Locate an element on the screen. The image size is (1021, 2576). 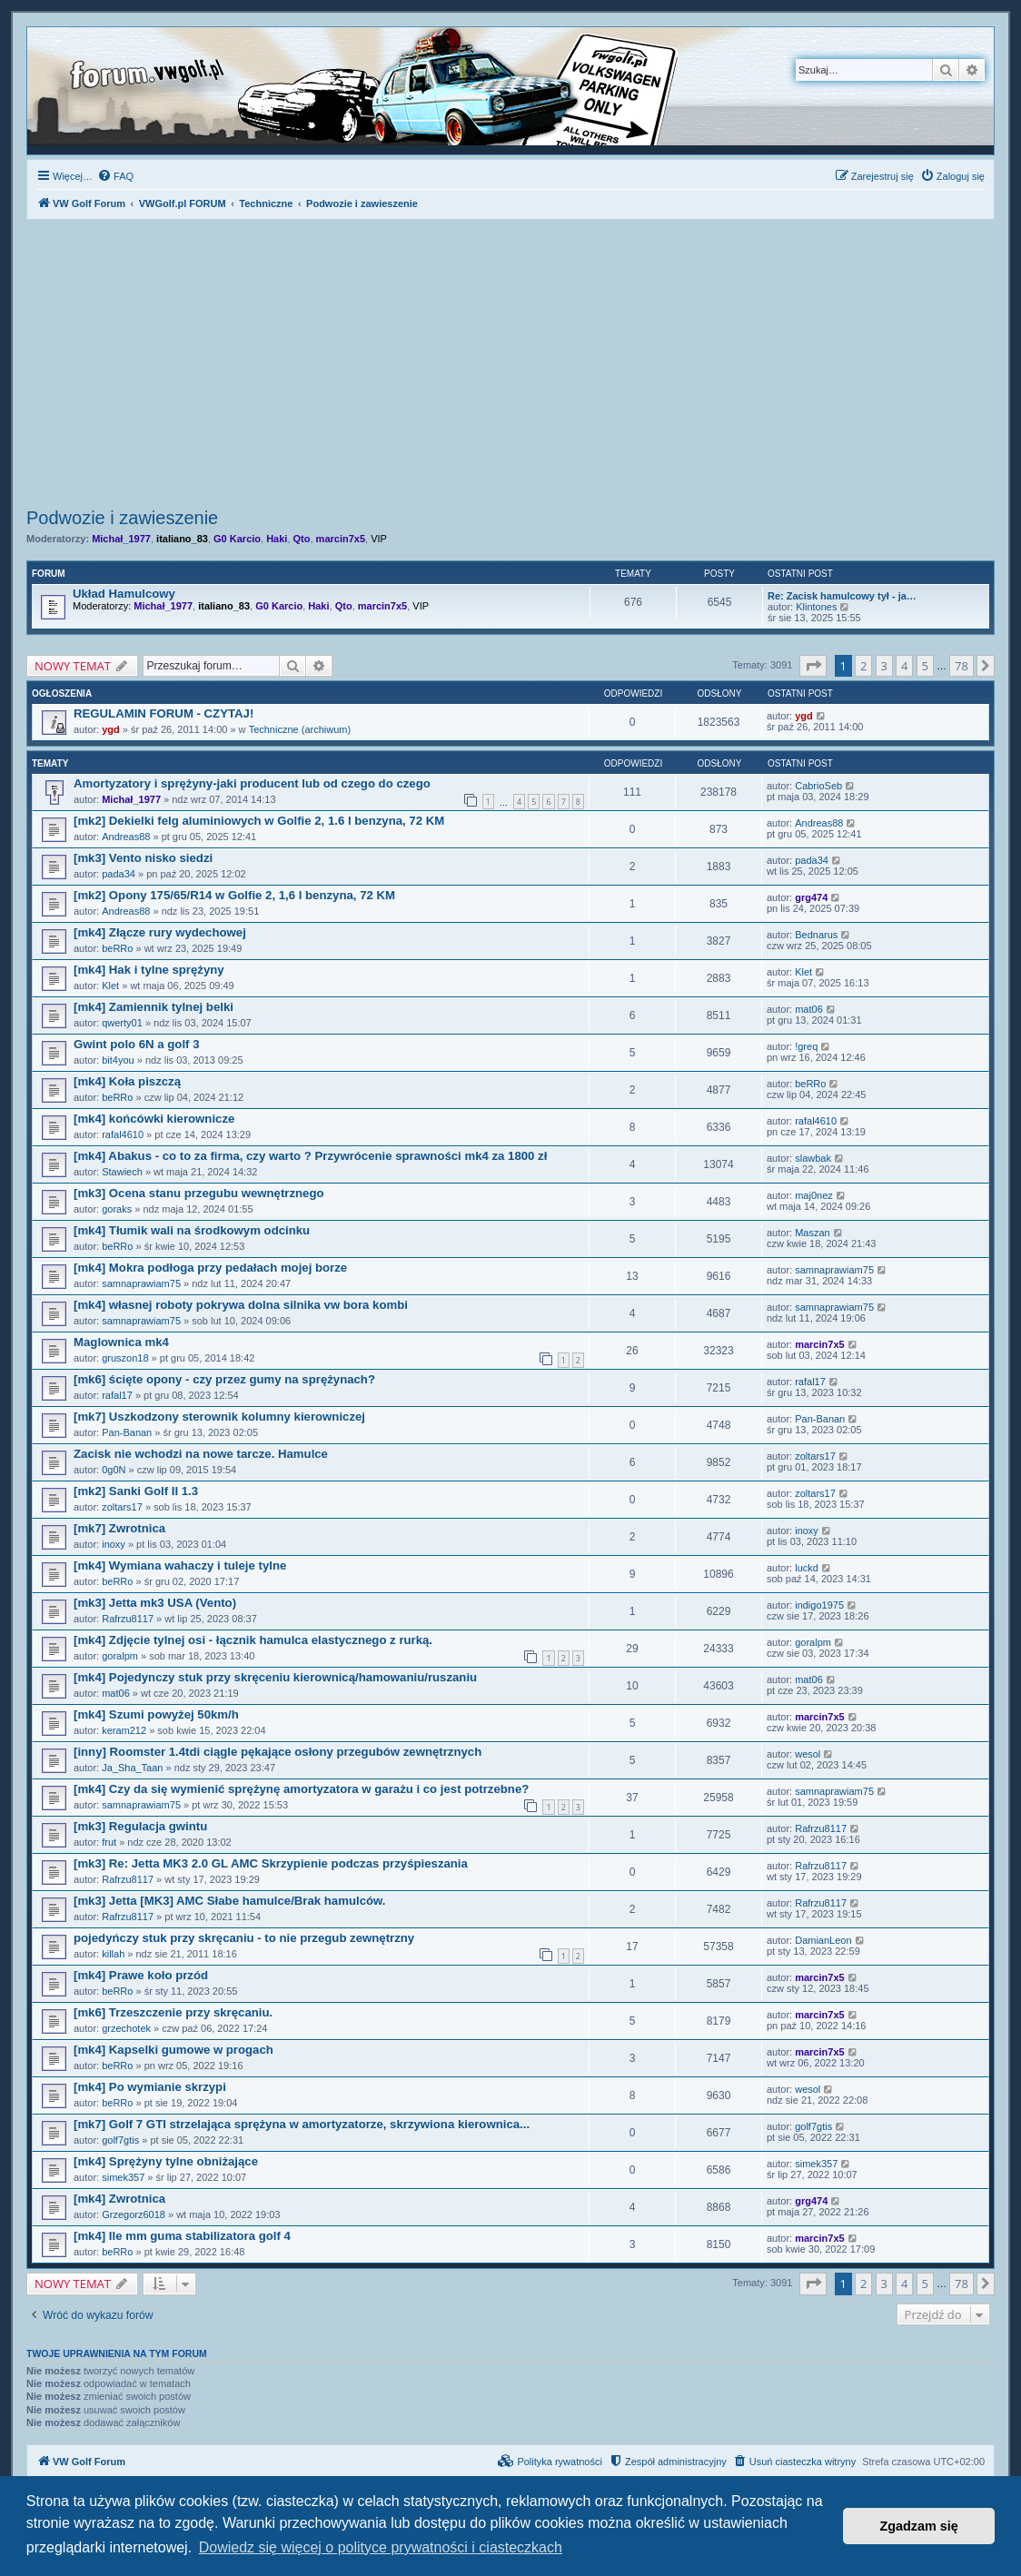
[mk4] własnej roboty pokrywa dolna silnika vw bora kombi is located at coordinates (241, 1305).